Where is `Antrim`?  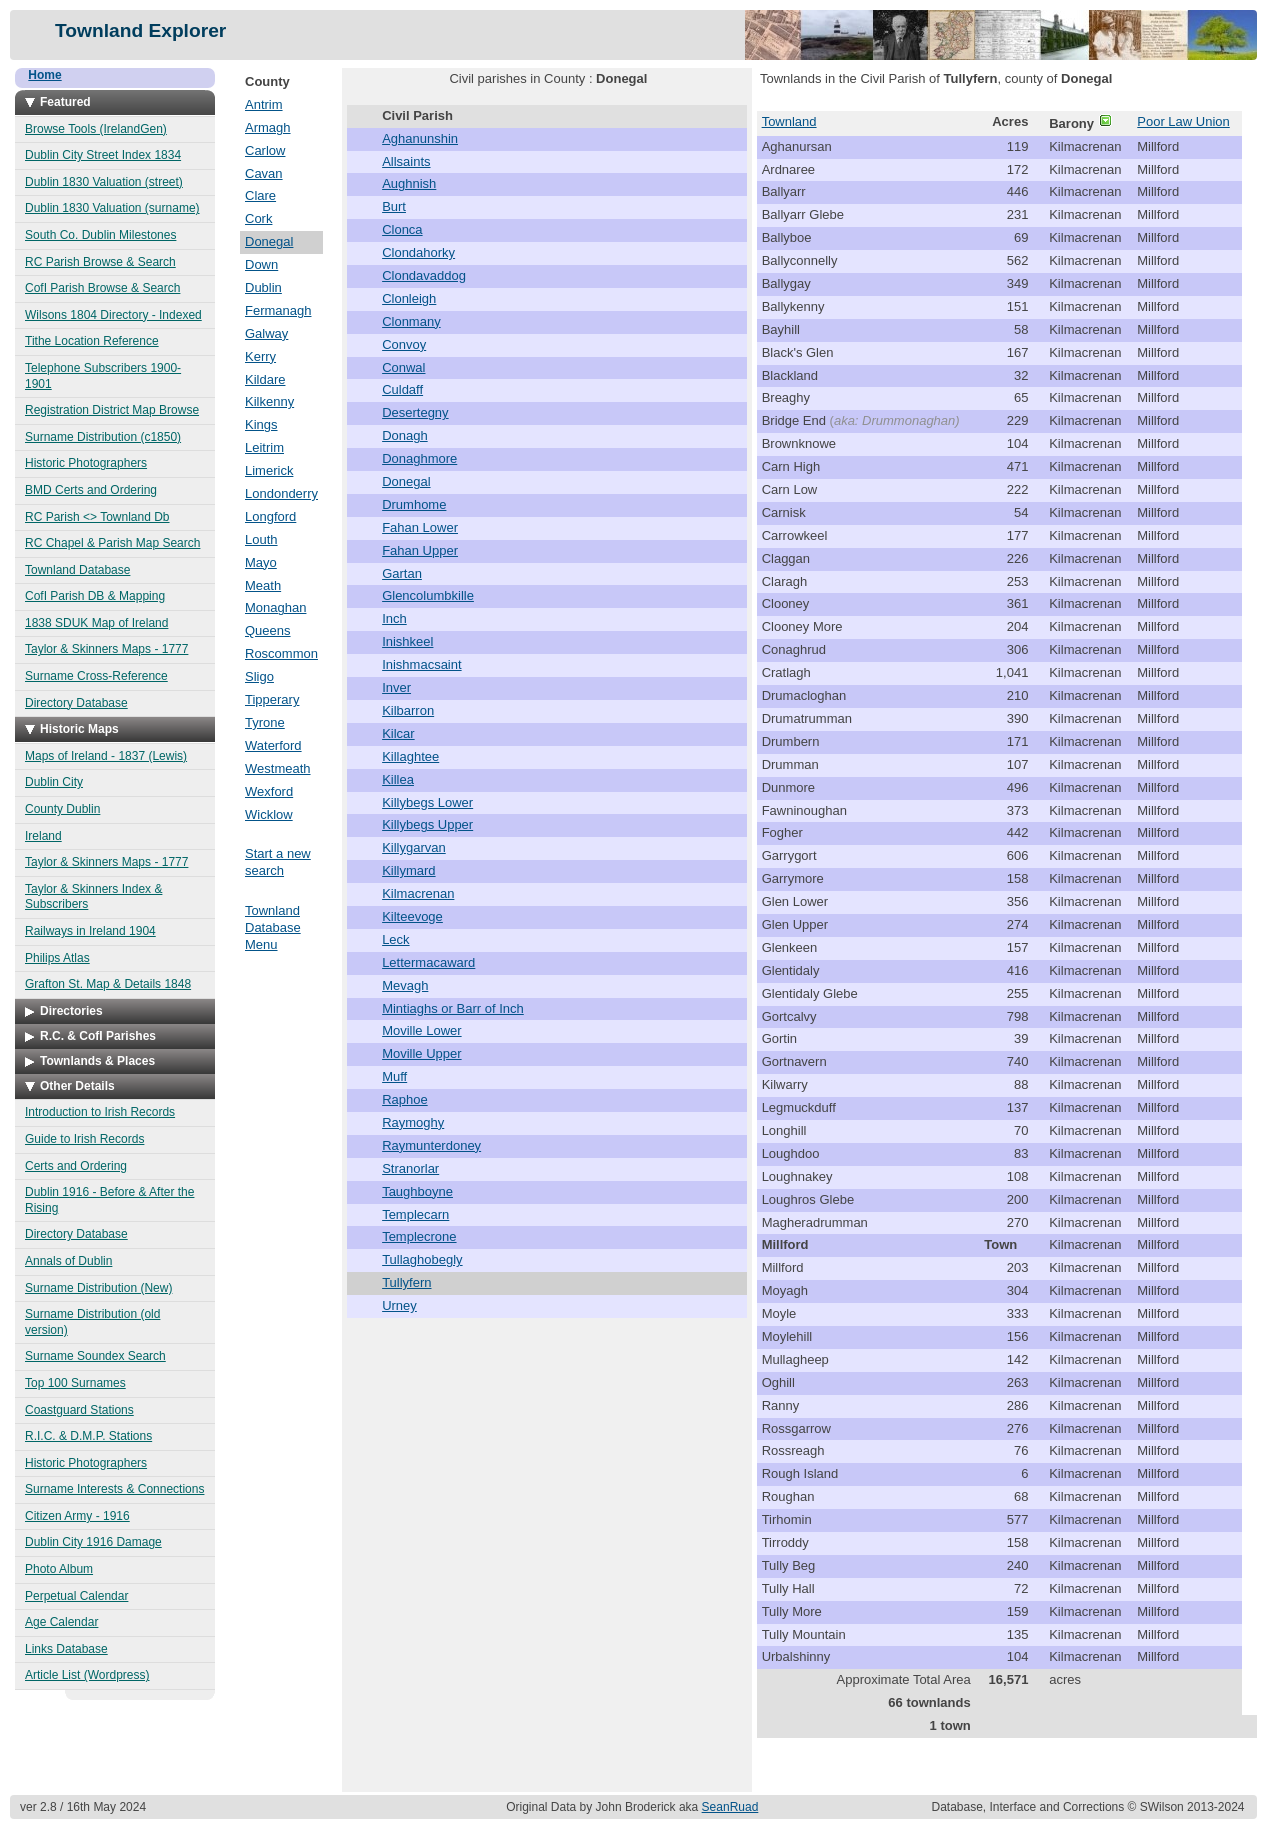 Antrim is located at coordinates (264, 104).